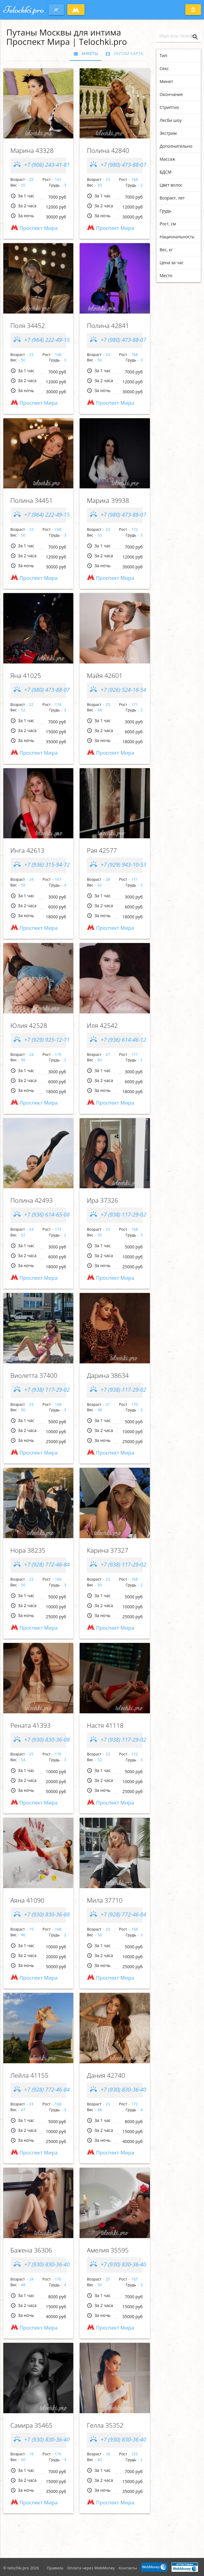 The image size is (204, 2576). What do you see at coordinates (27, 1900) in the screenshot?
I see `Аяна 41090` at bounding box center [27, 1900].